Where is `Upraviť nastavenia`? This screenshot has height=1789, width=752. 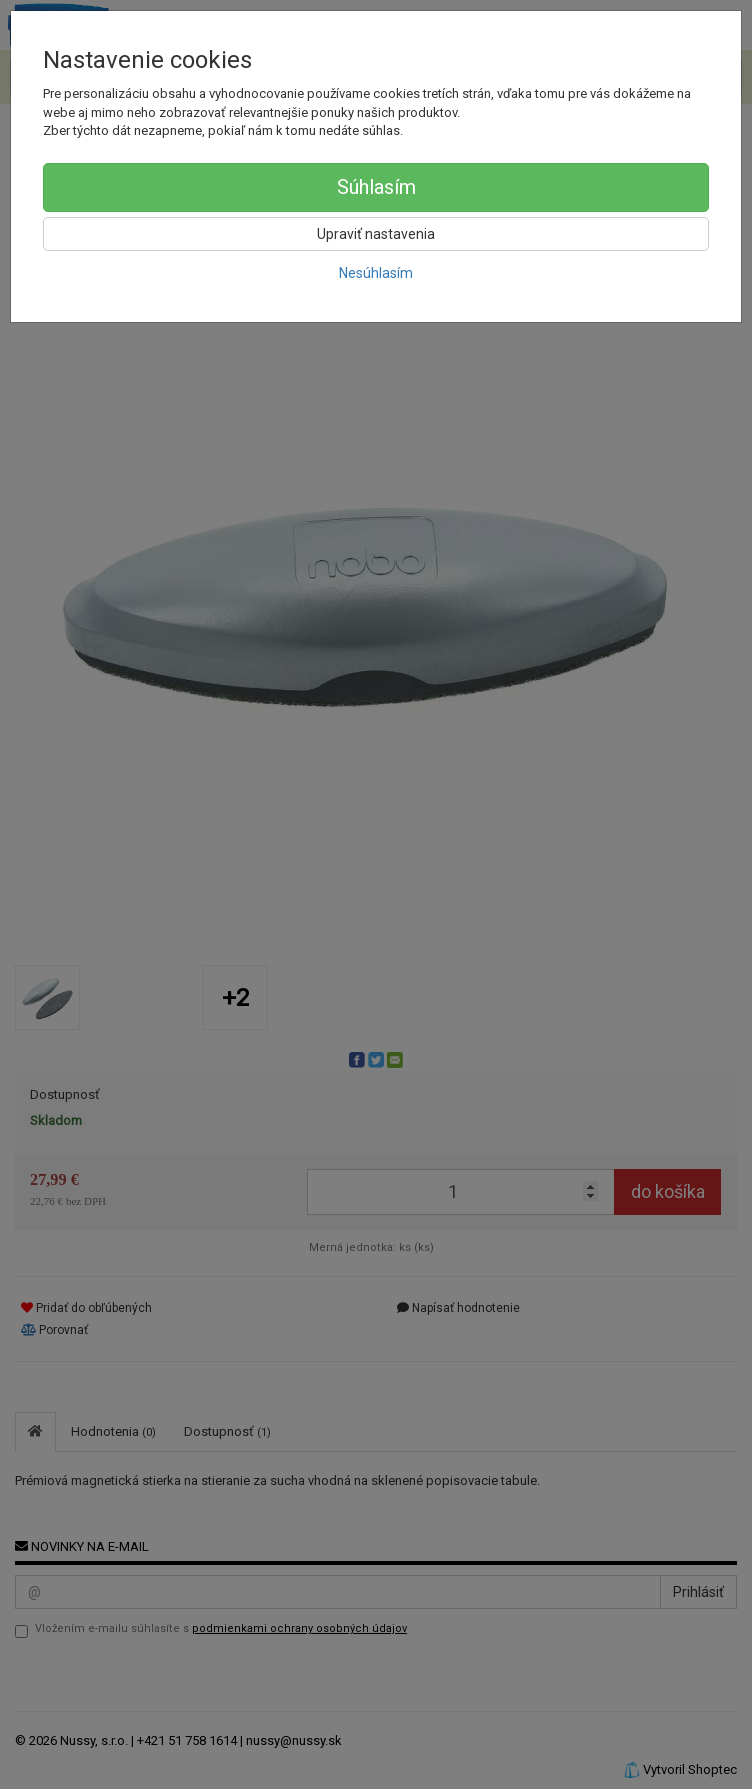
Upraviť nastavenia is located at coordinates (376, 234).